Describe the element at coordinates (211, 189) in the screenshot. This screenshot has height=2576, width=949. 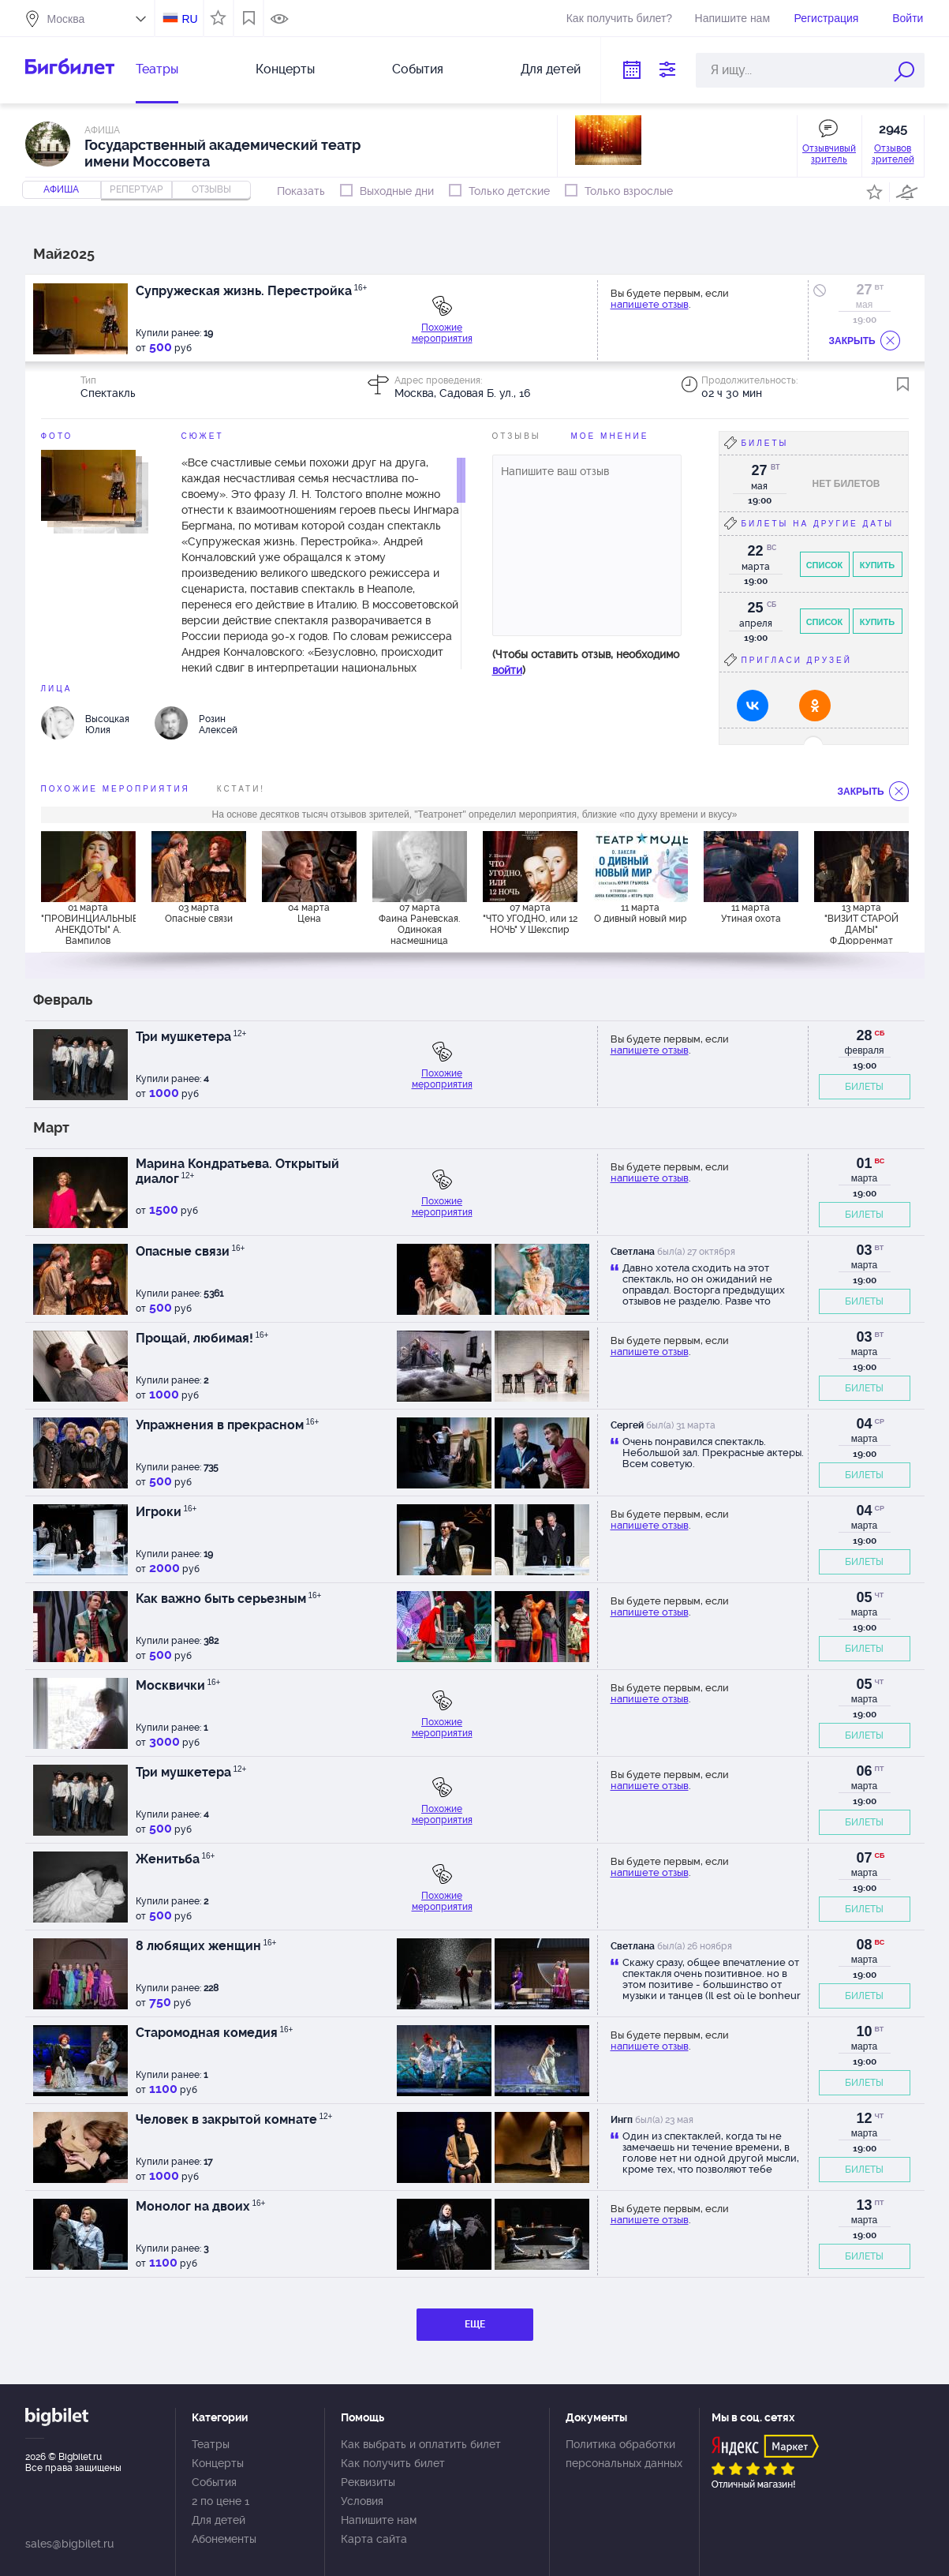
I see `отзывы` at that location.